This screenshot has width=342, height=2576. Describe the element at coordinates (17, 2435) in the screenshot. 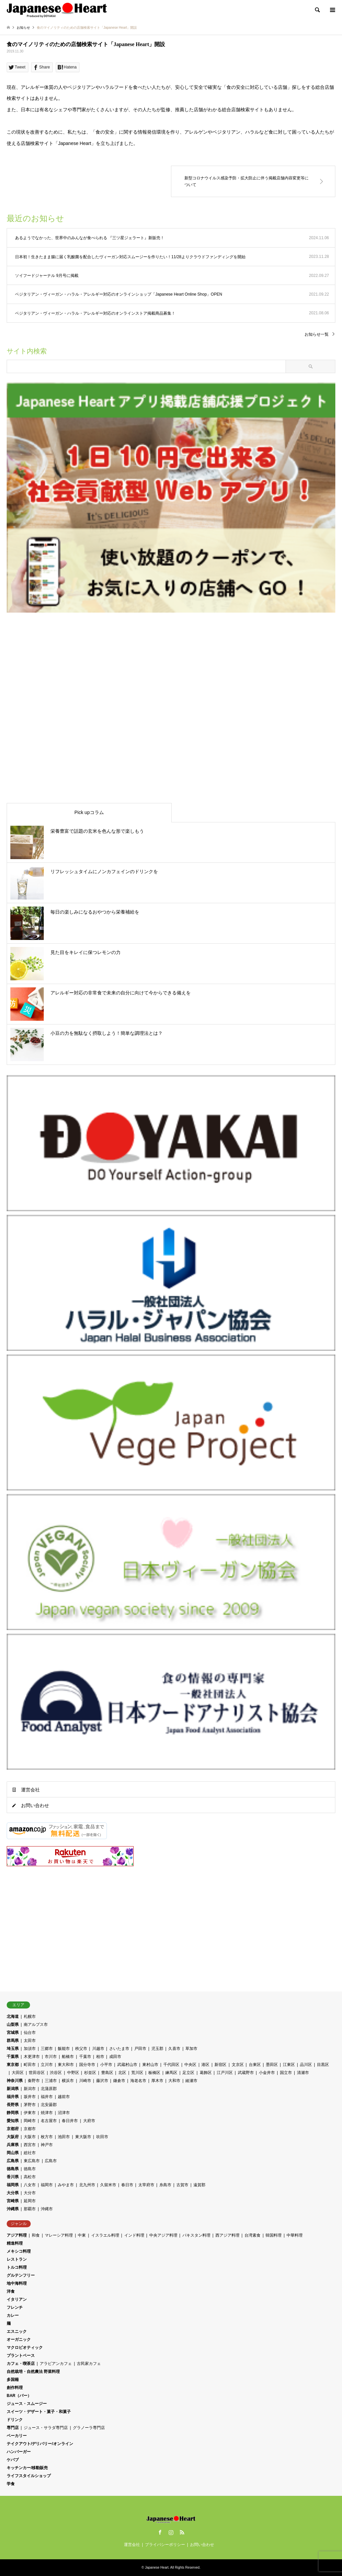

I see `ベーカリー` at that location.